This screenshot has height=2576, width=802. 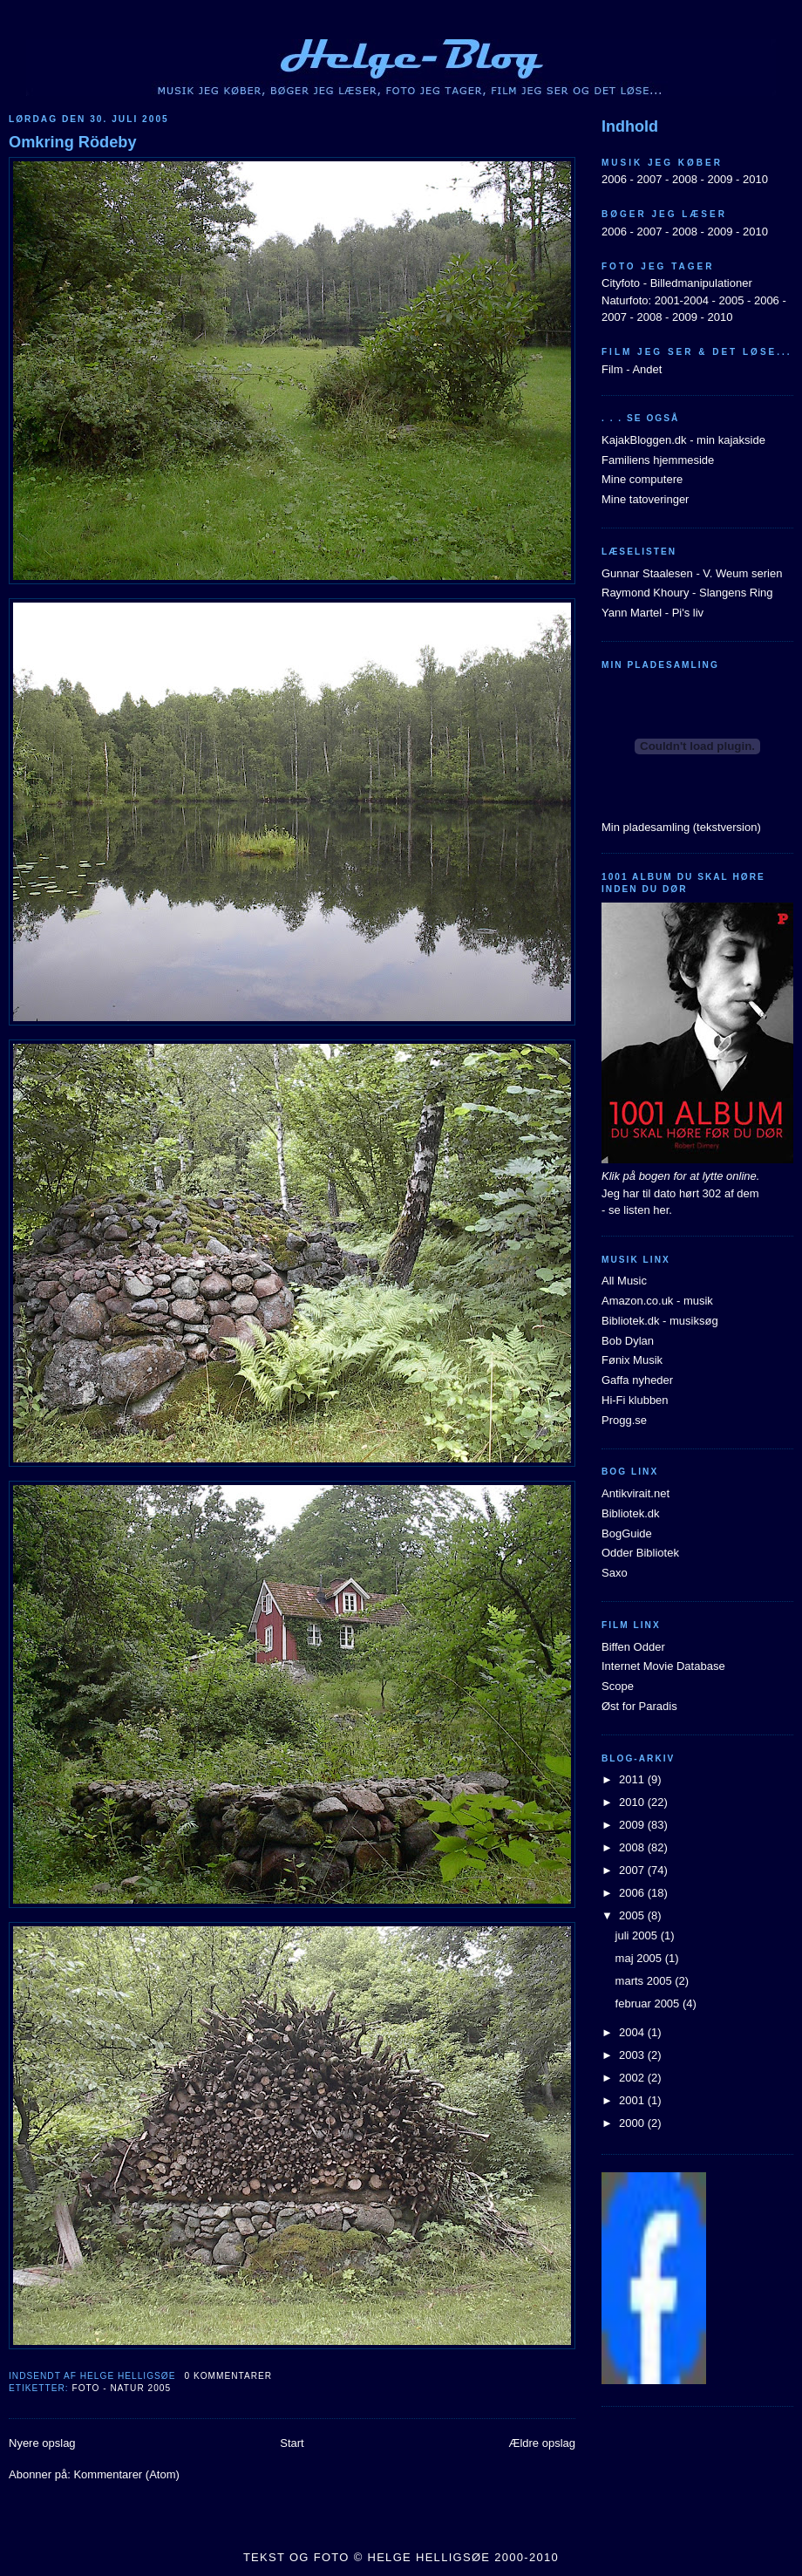 I want to click on Antikvirait.net, so click(x=635, y=1493).